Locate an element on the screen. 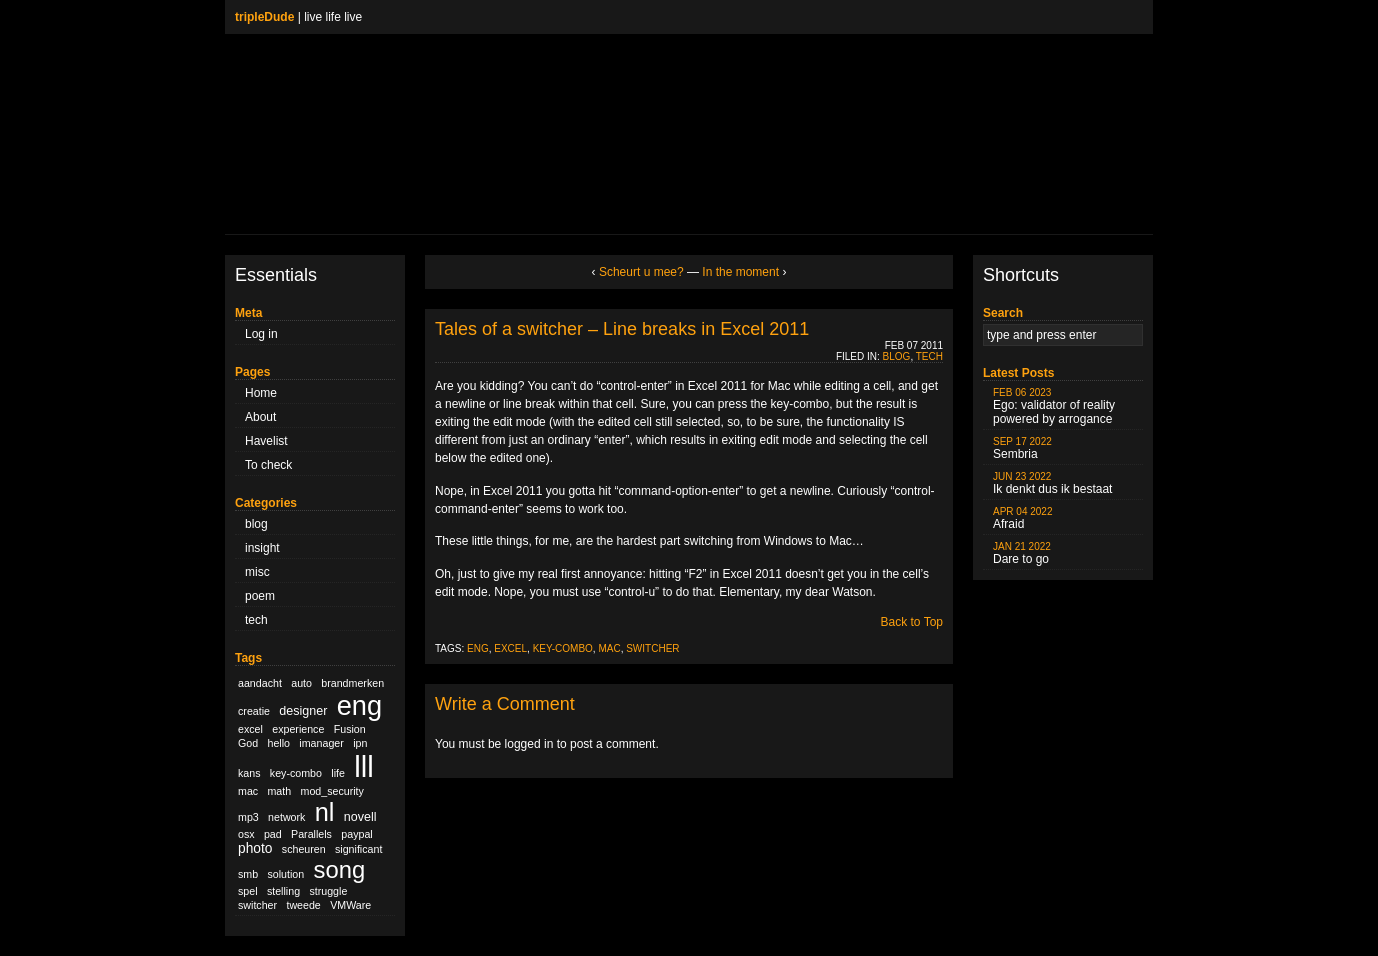 The width and height of the screenshot is (1378, 956). osx [osx (1 item)] is located at coordinates (246, 834).